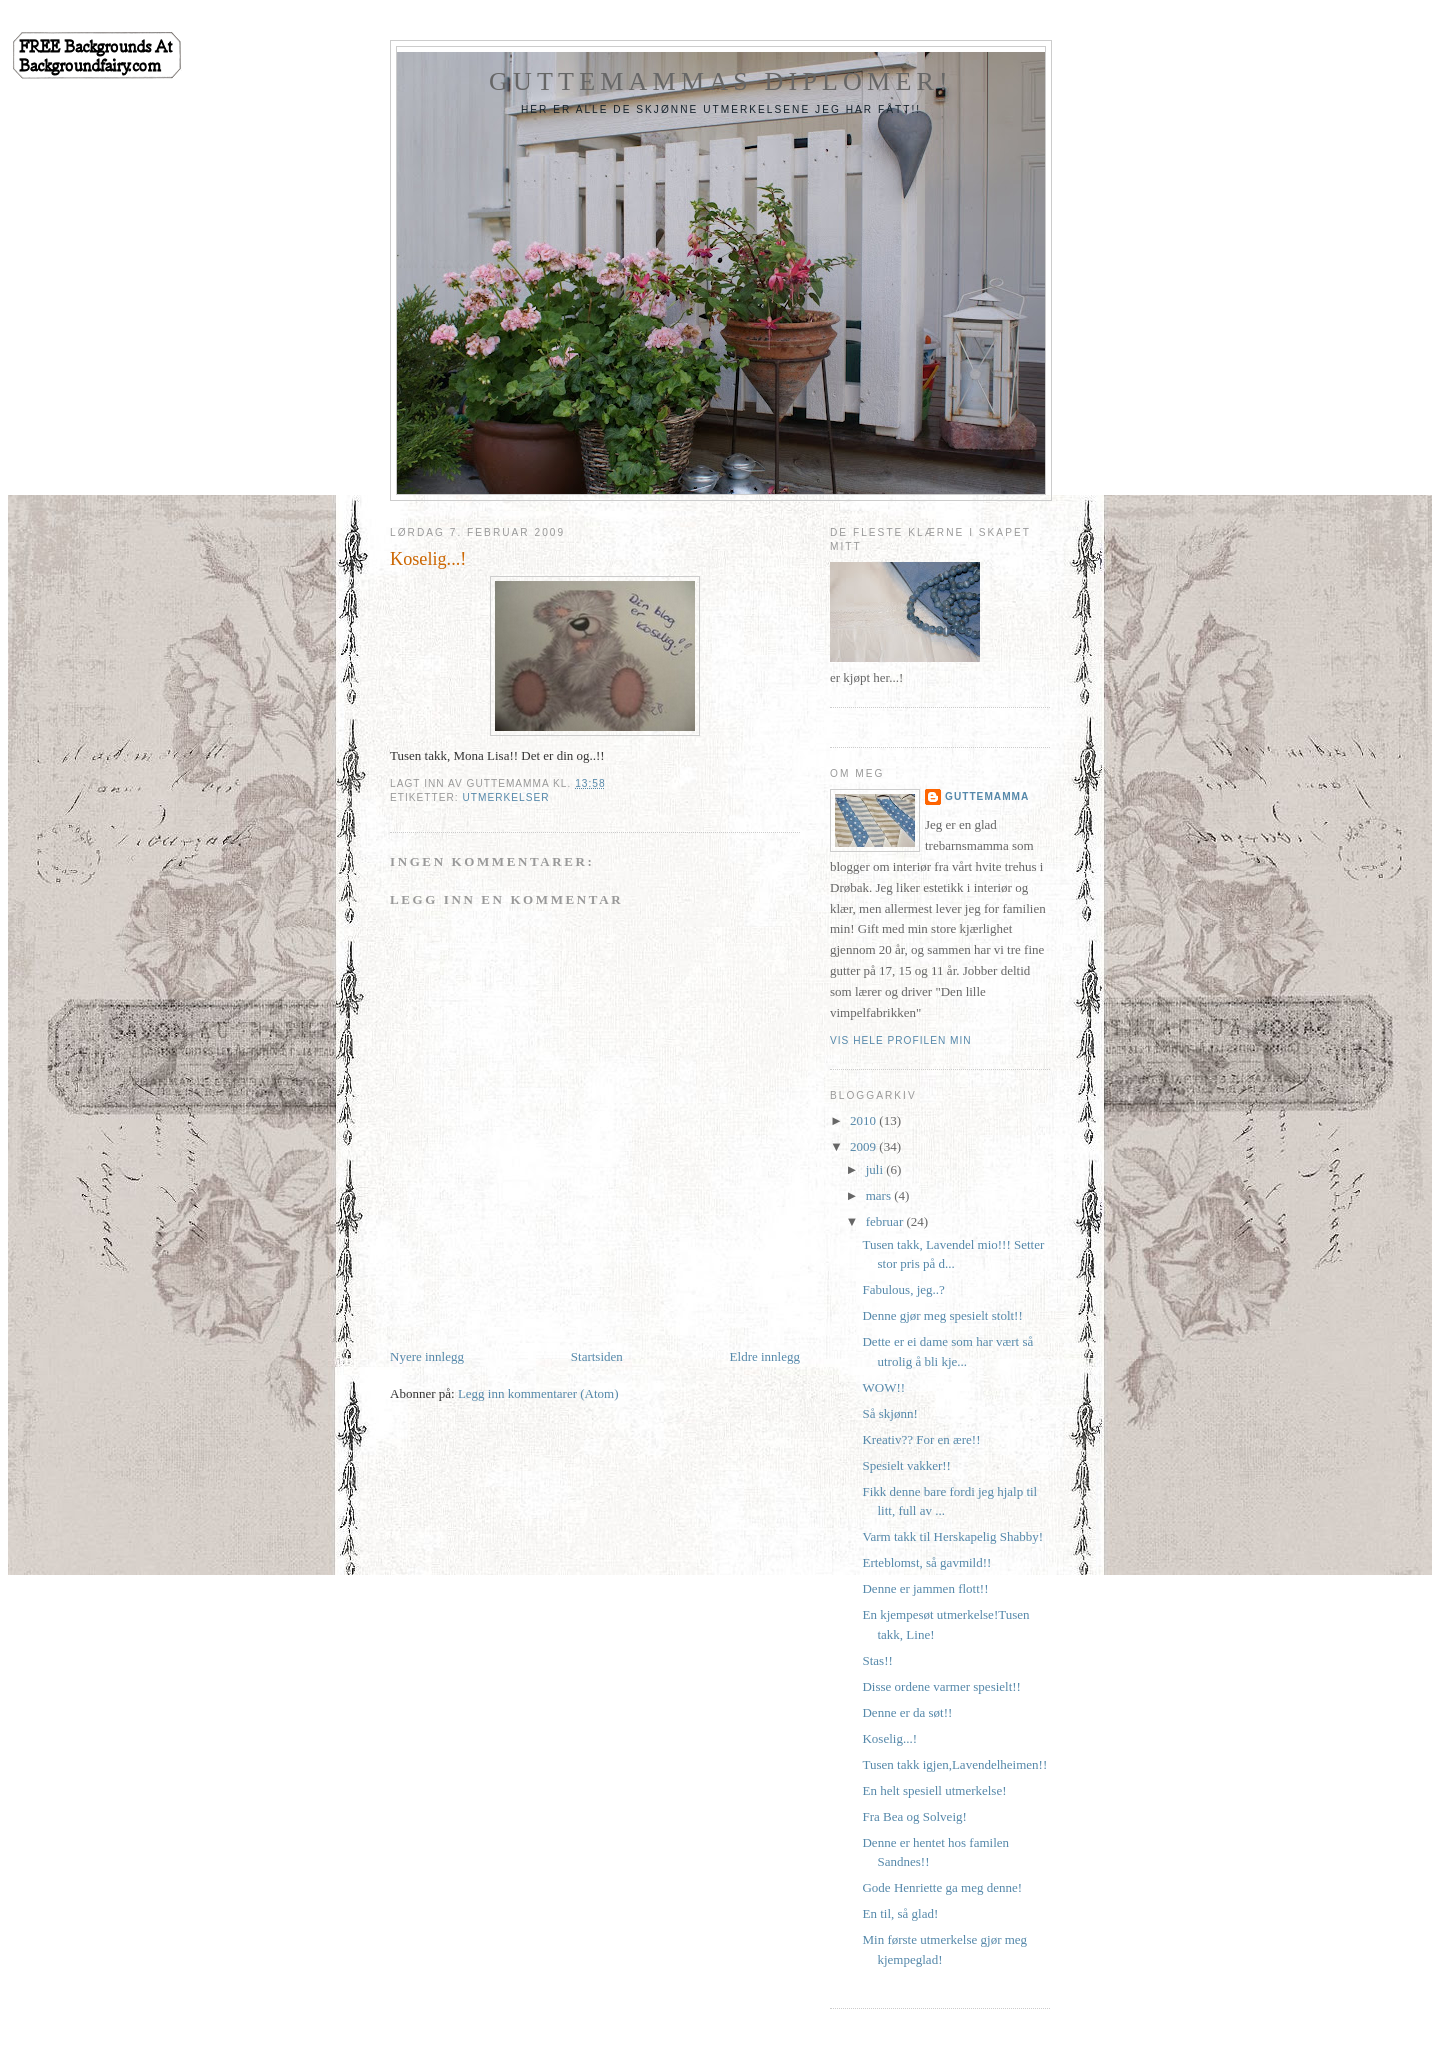 This screenshot has height=2070, width=1440. I want to click on Denne er jammen flott!!, so click(925, 1588).